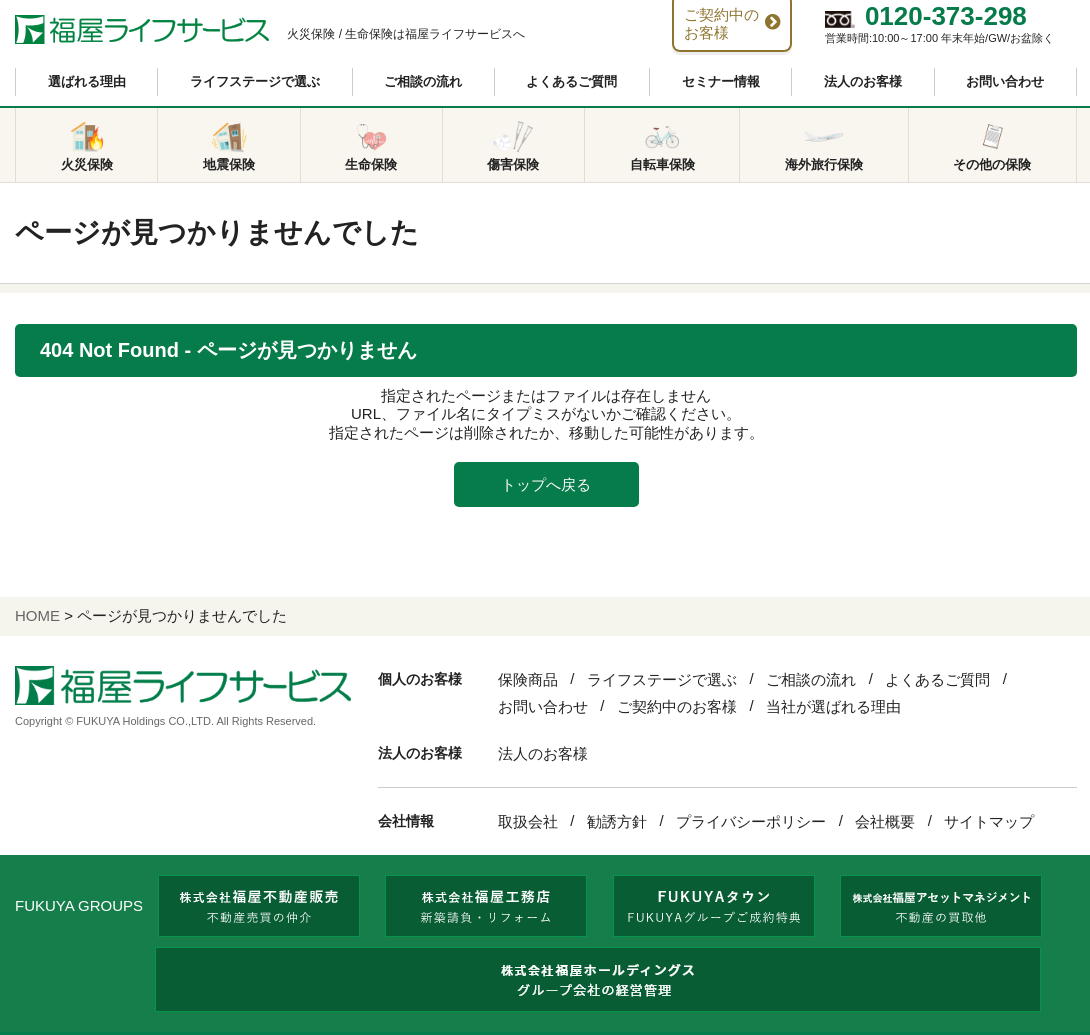  What do you see at coordinates (528, 821) in the screenshot?
I see `取扱会社` at bounding box center [528, 821].